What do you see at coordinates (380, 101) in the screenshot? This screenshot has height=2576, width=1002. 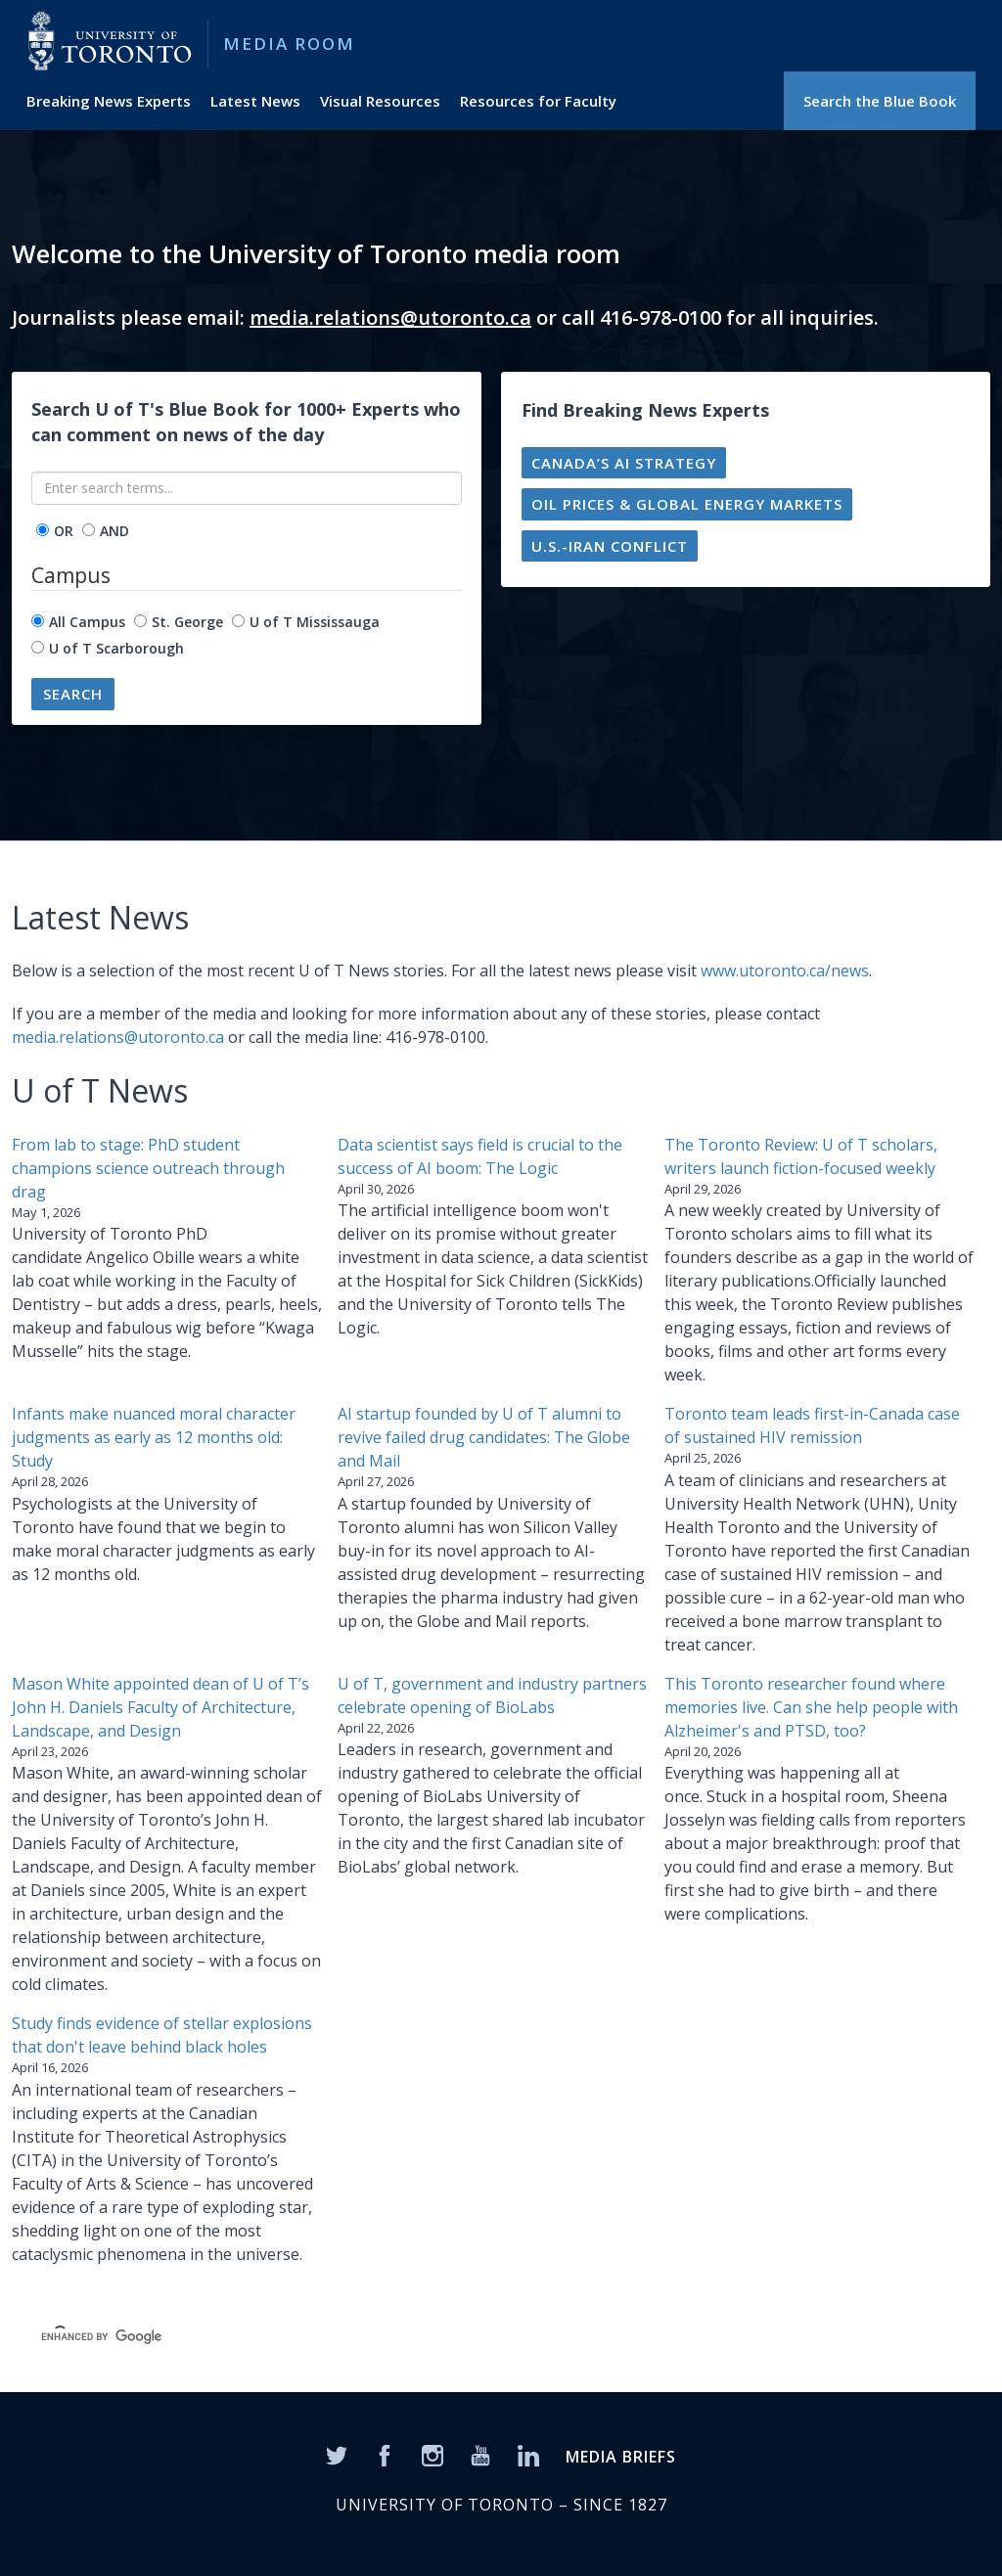 I see `Visual Resources` at bounding box center [380, 101].